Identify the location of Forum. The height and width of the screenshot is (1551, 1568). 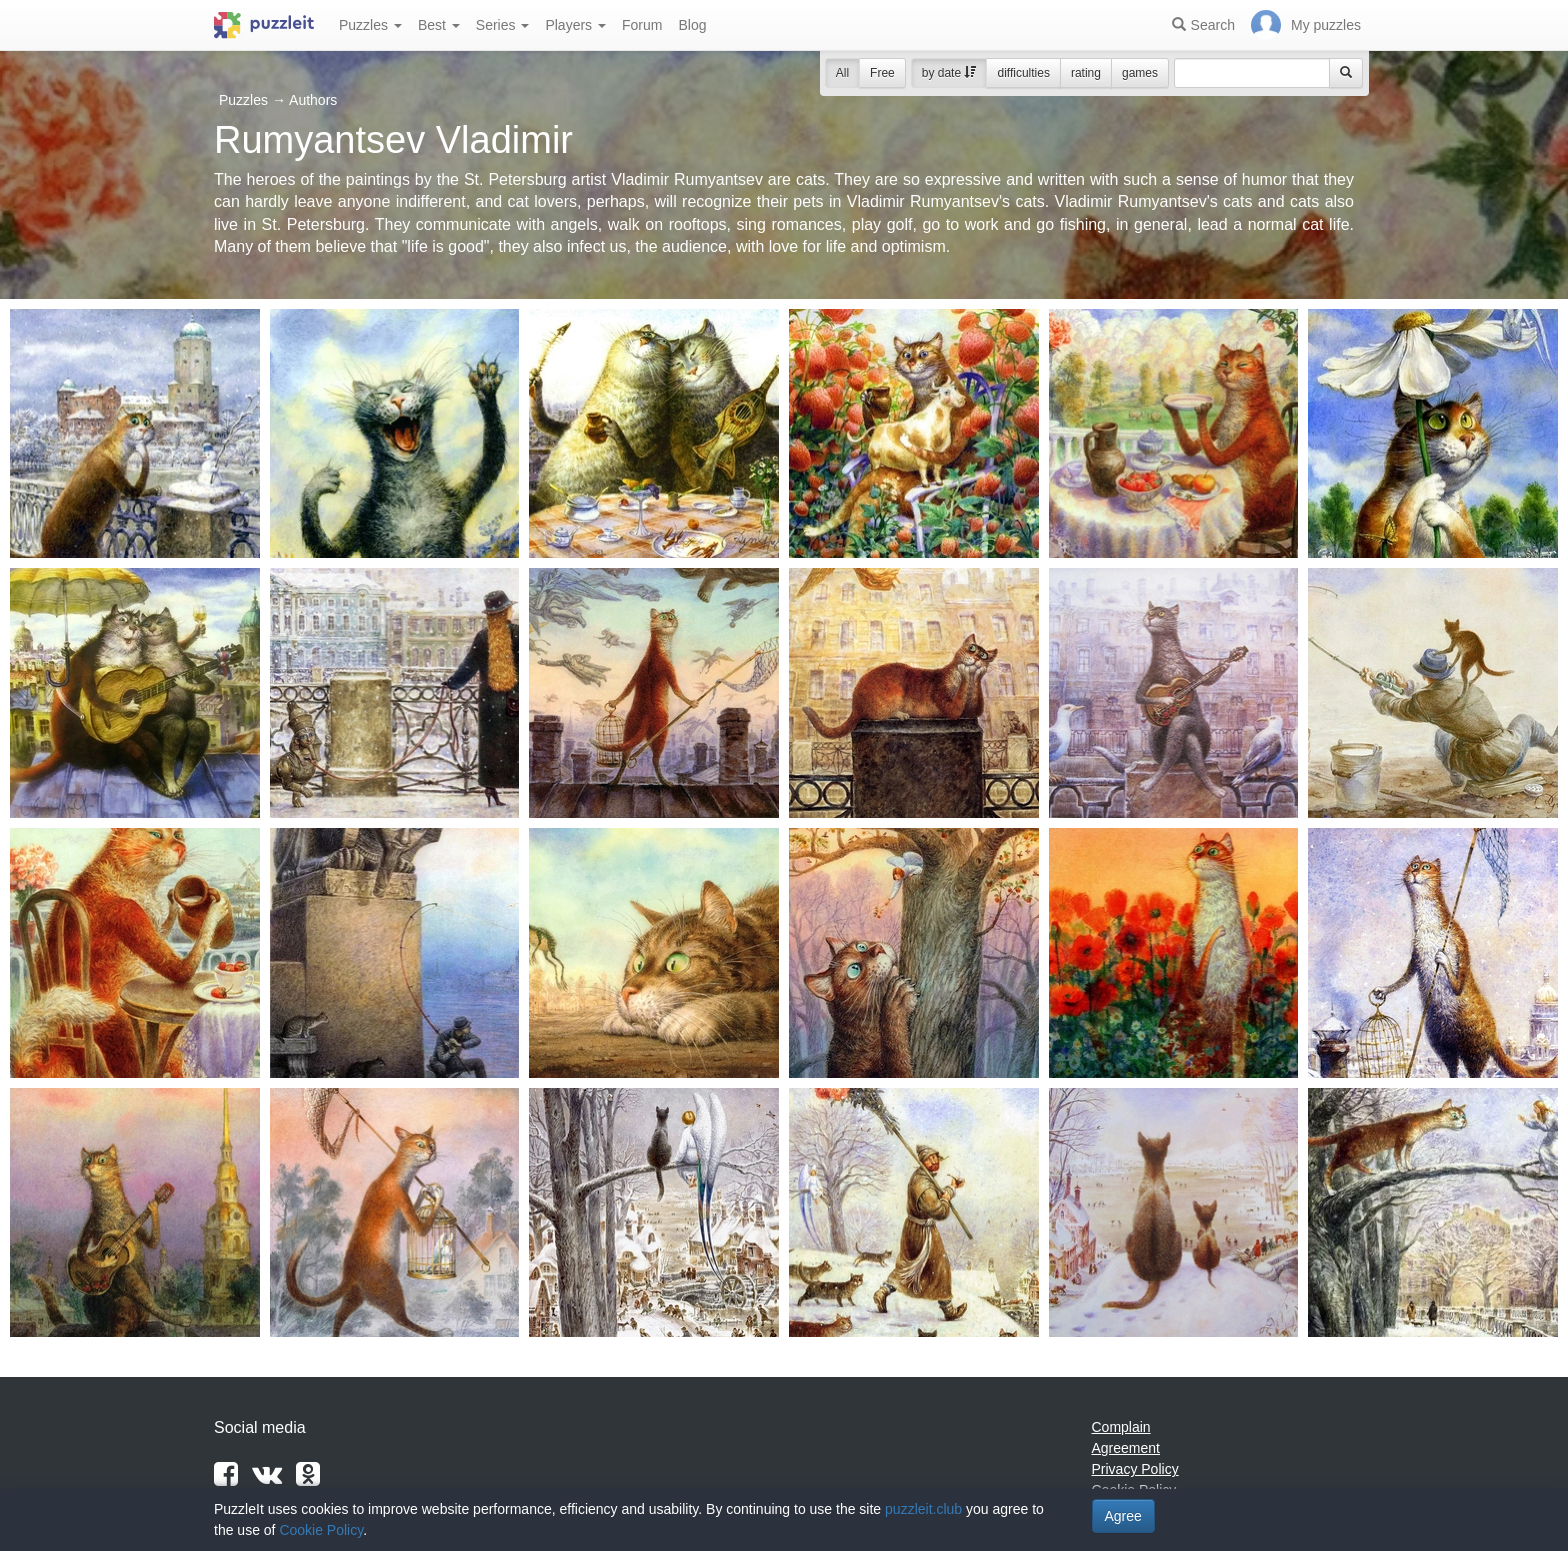
(642, 25).